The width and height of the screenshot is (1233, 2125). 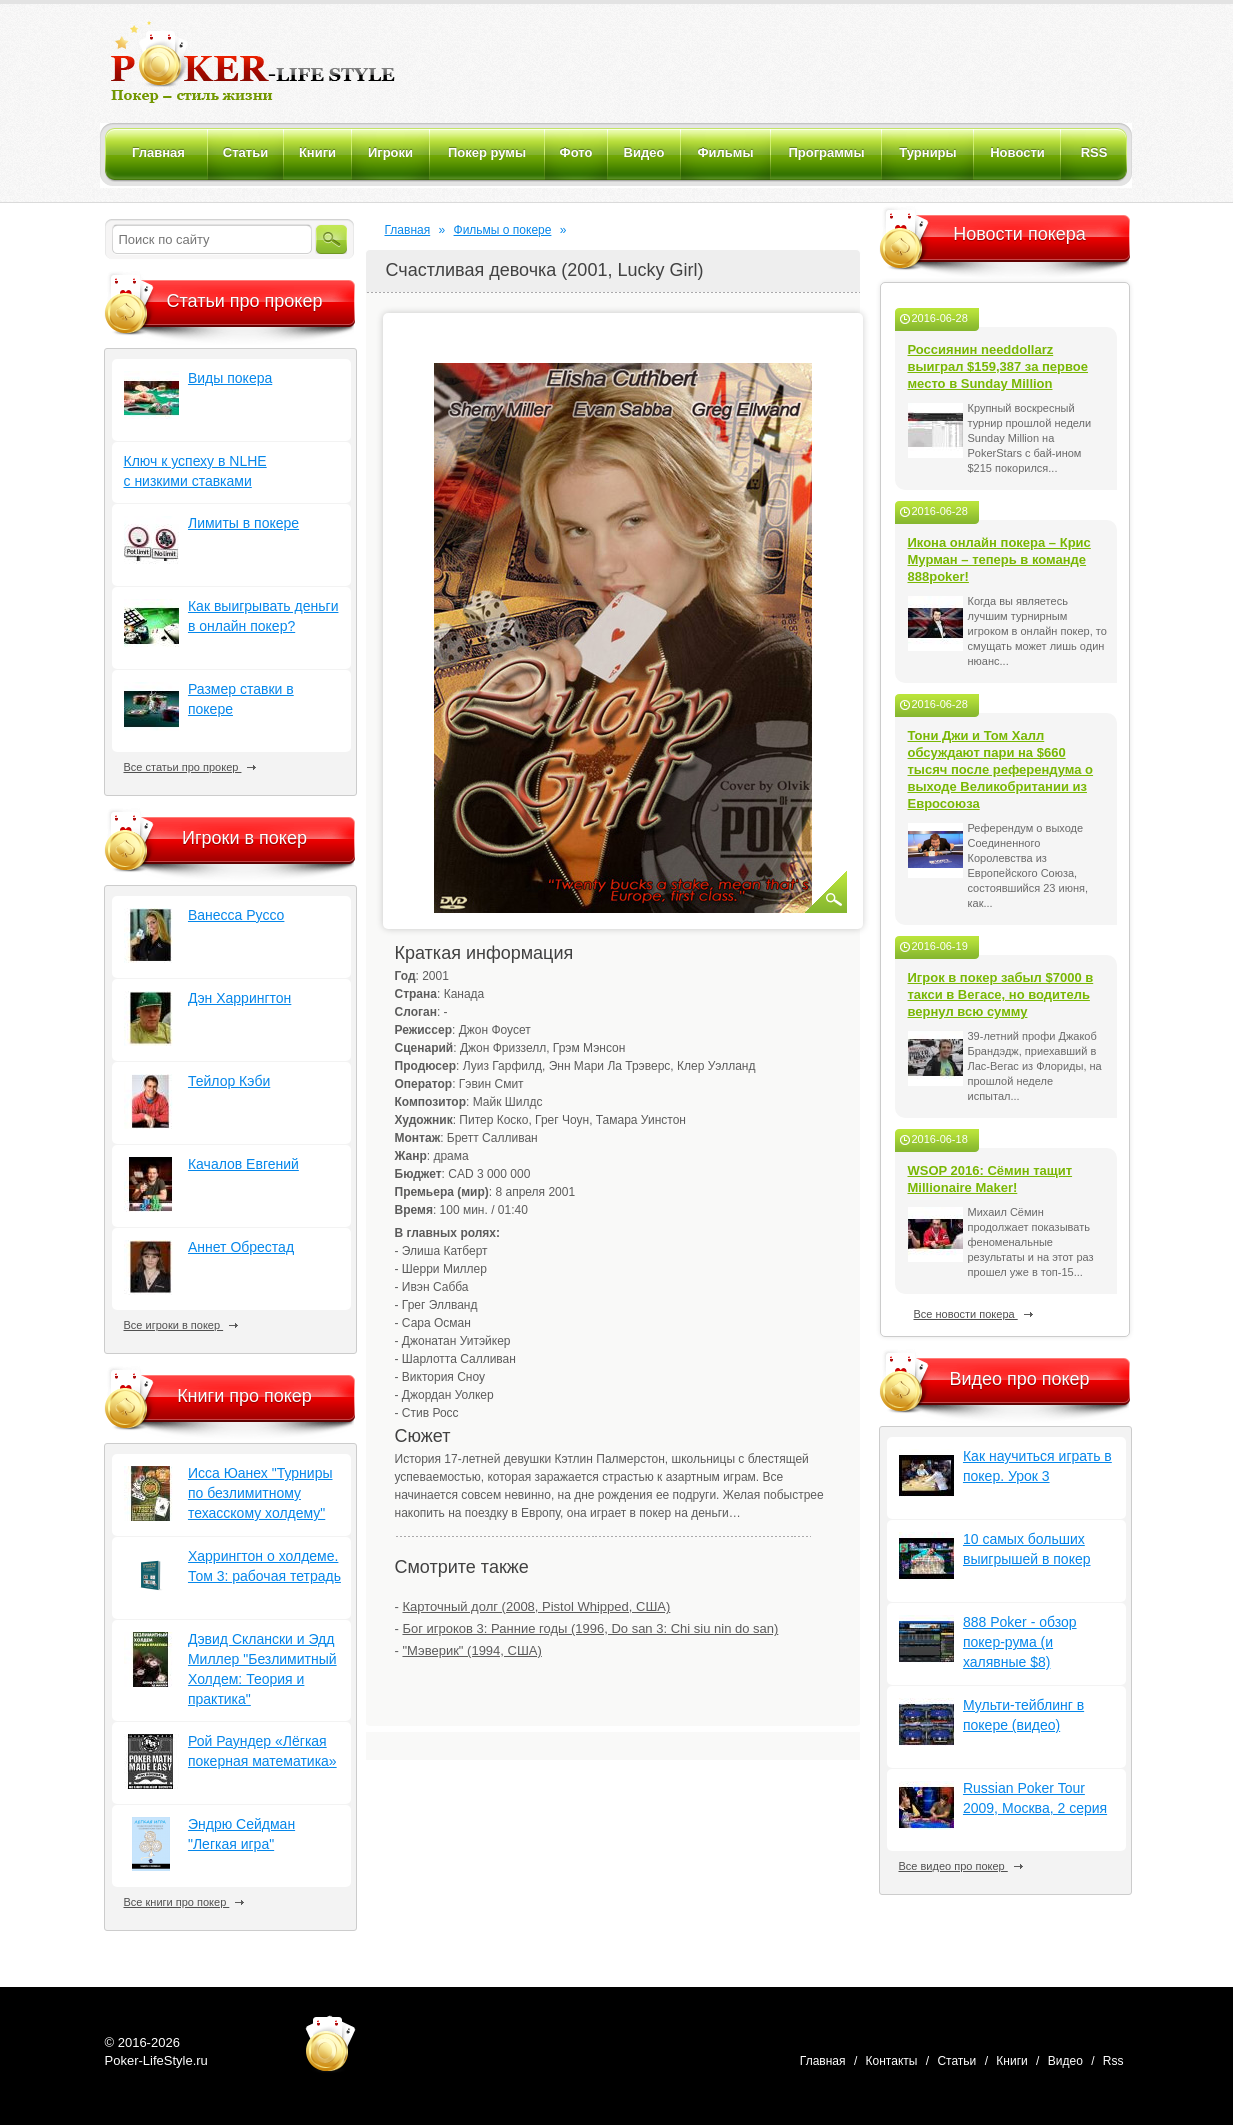 I want to click on Все книги про покер, so click(x=184, y=1902).